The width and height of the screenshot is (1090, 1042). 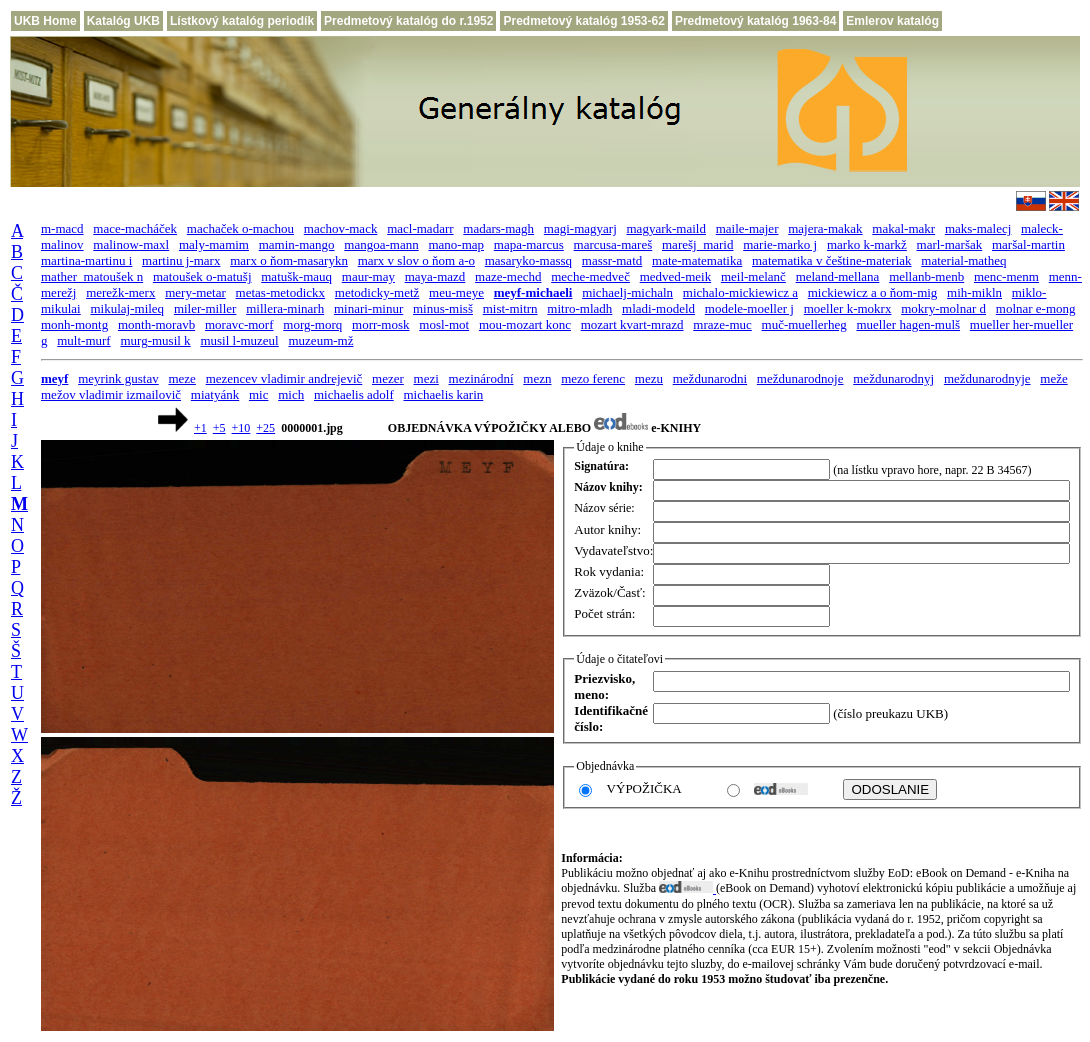 What do you see at coordinates (416, 260) in the screenshot?
I see `marx v slov o ňom a-o` at bounding box center [416, 260].